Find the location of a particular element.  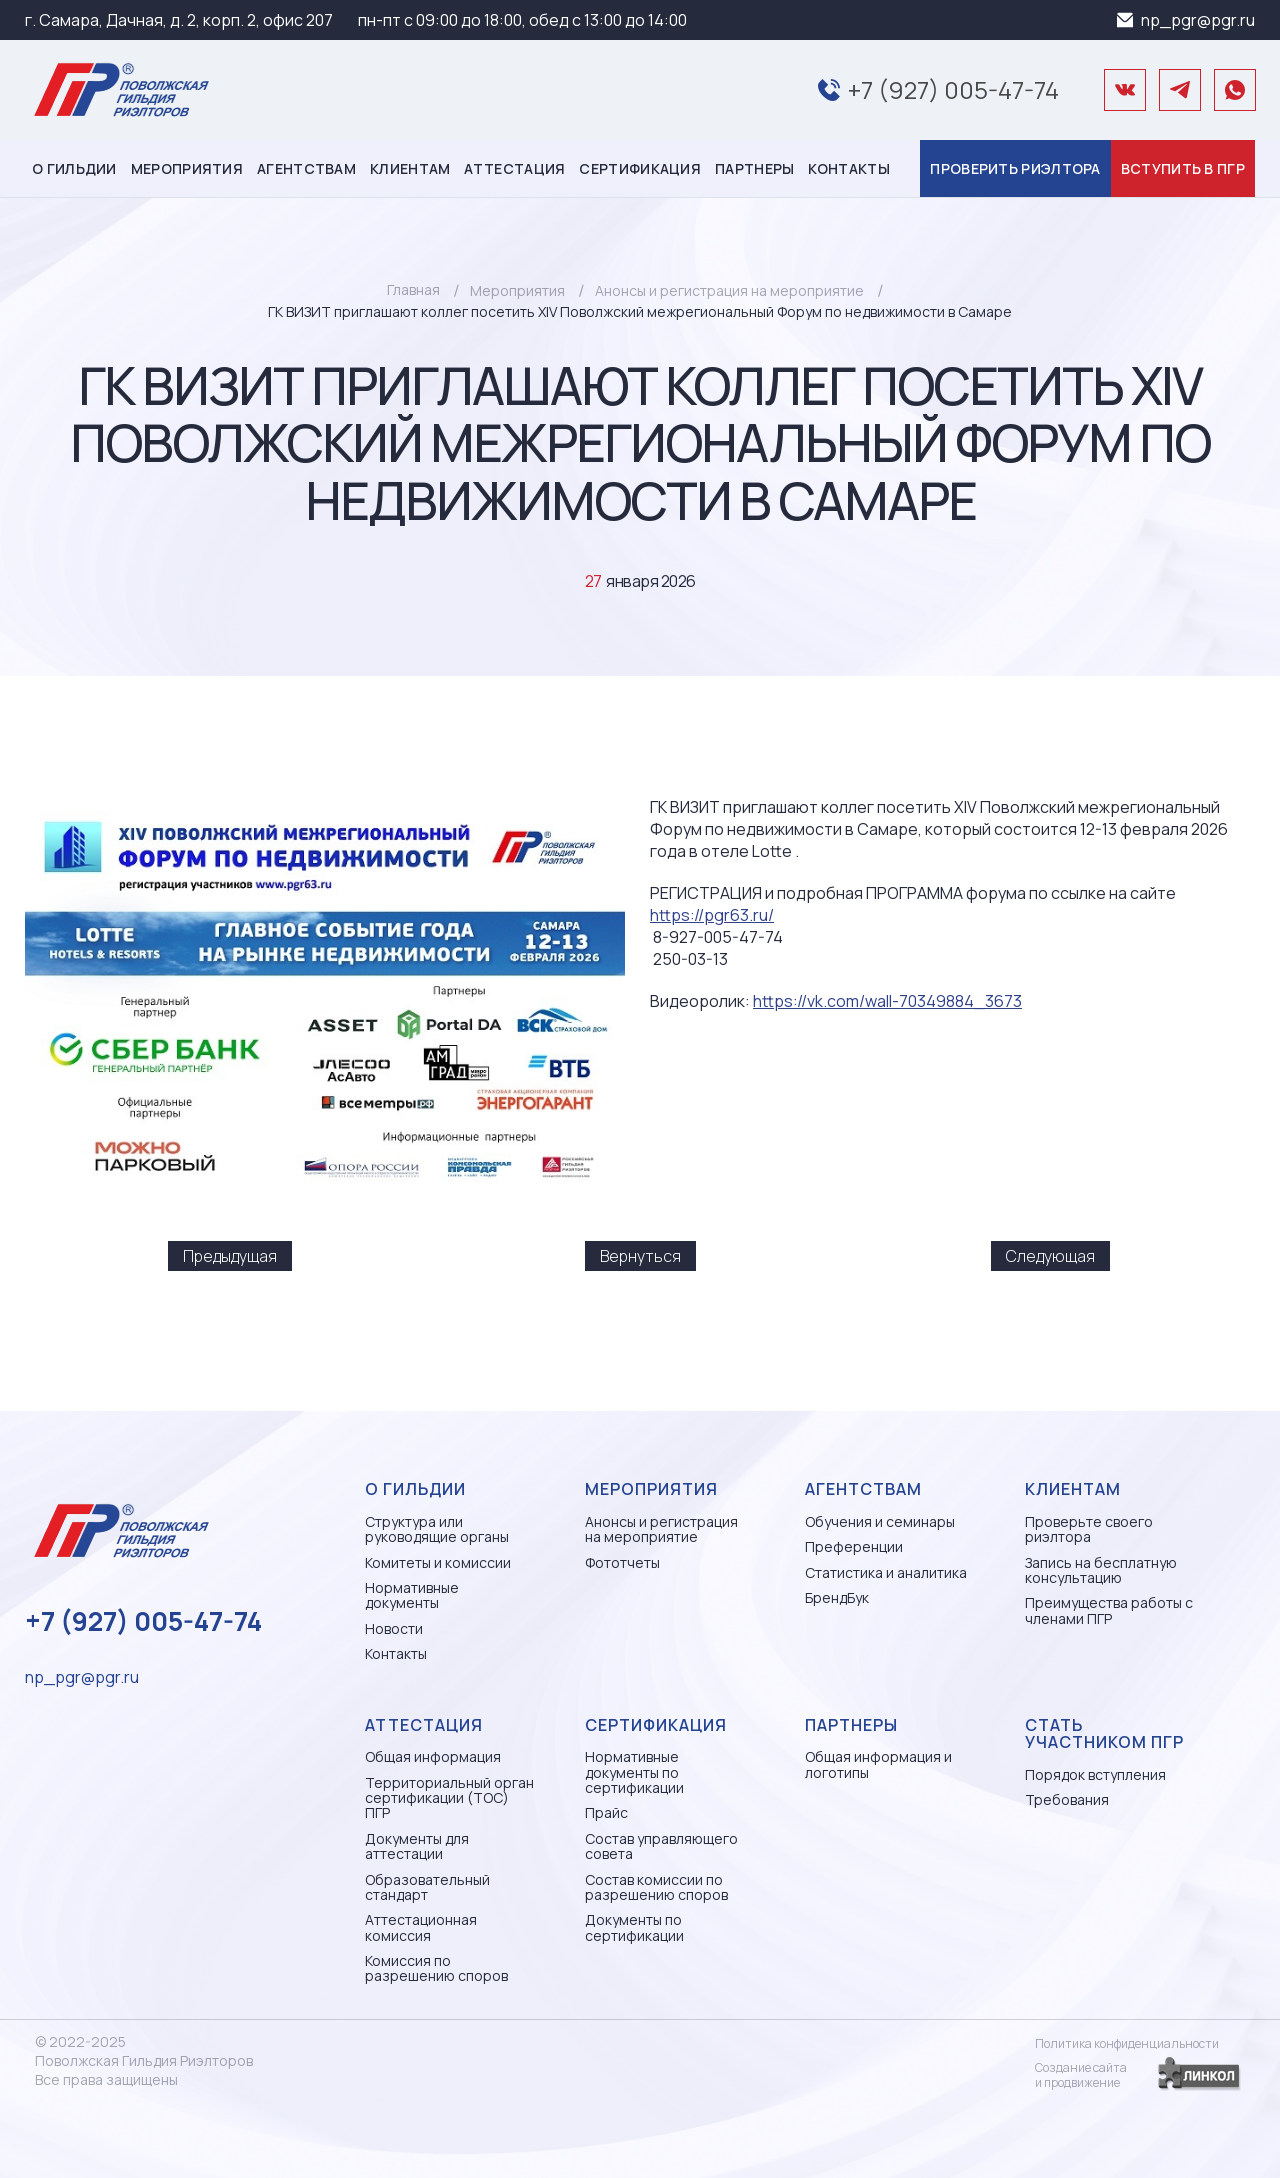

Общая информация и логотипы is located at coordinates (878, 1764).